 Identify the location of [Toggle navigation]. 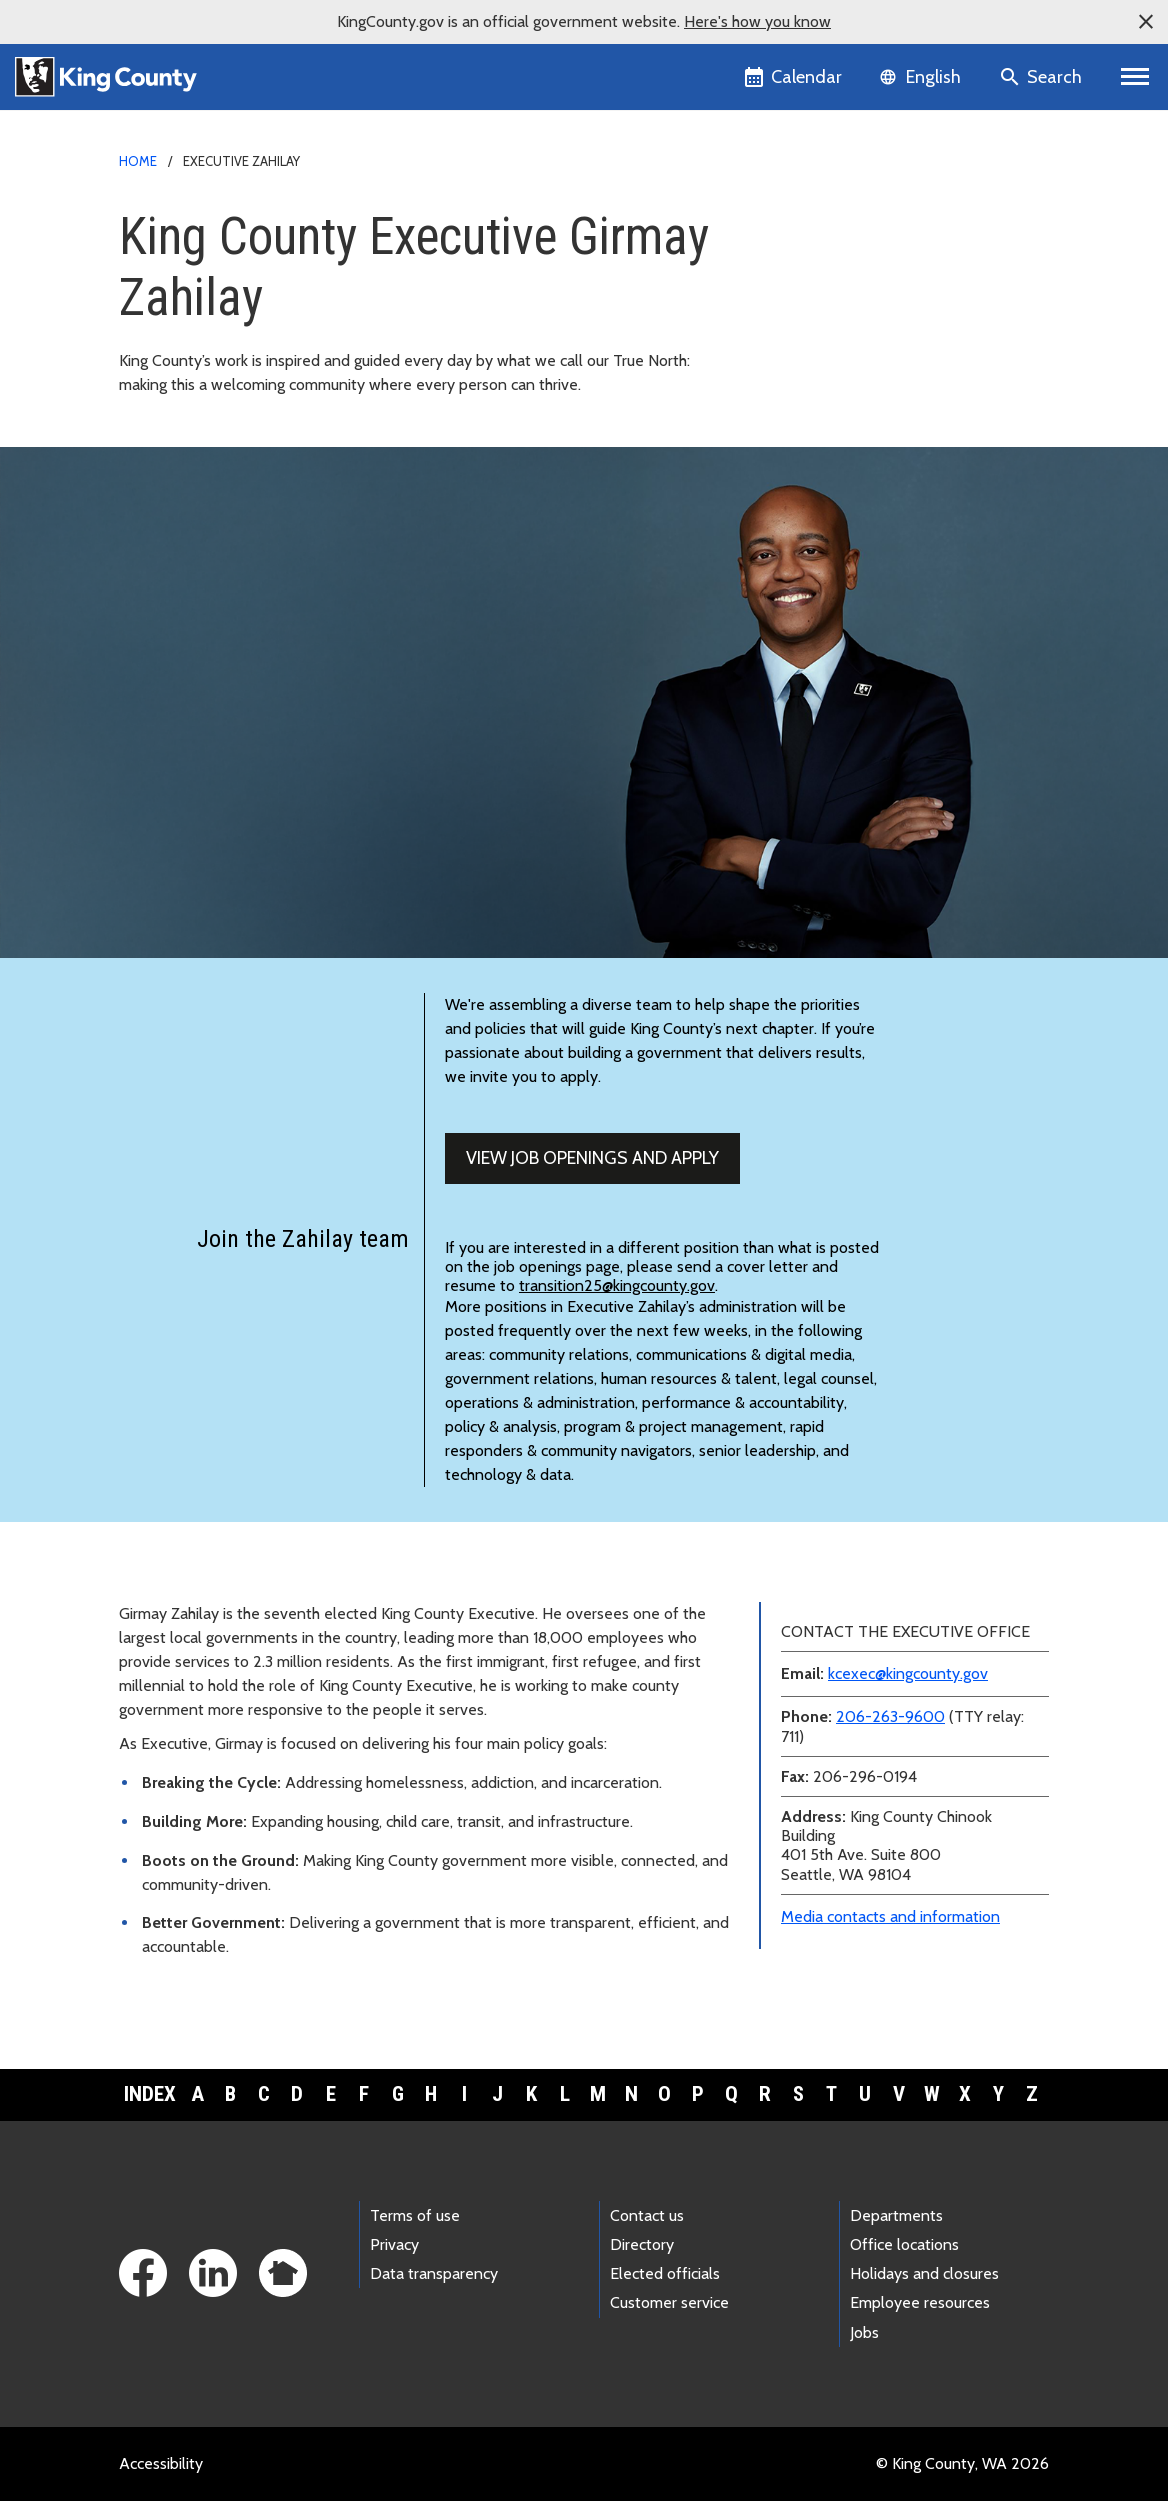
(1135, 77).